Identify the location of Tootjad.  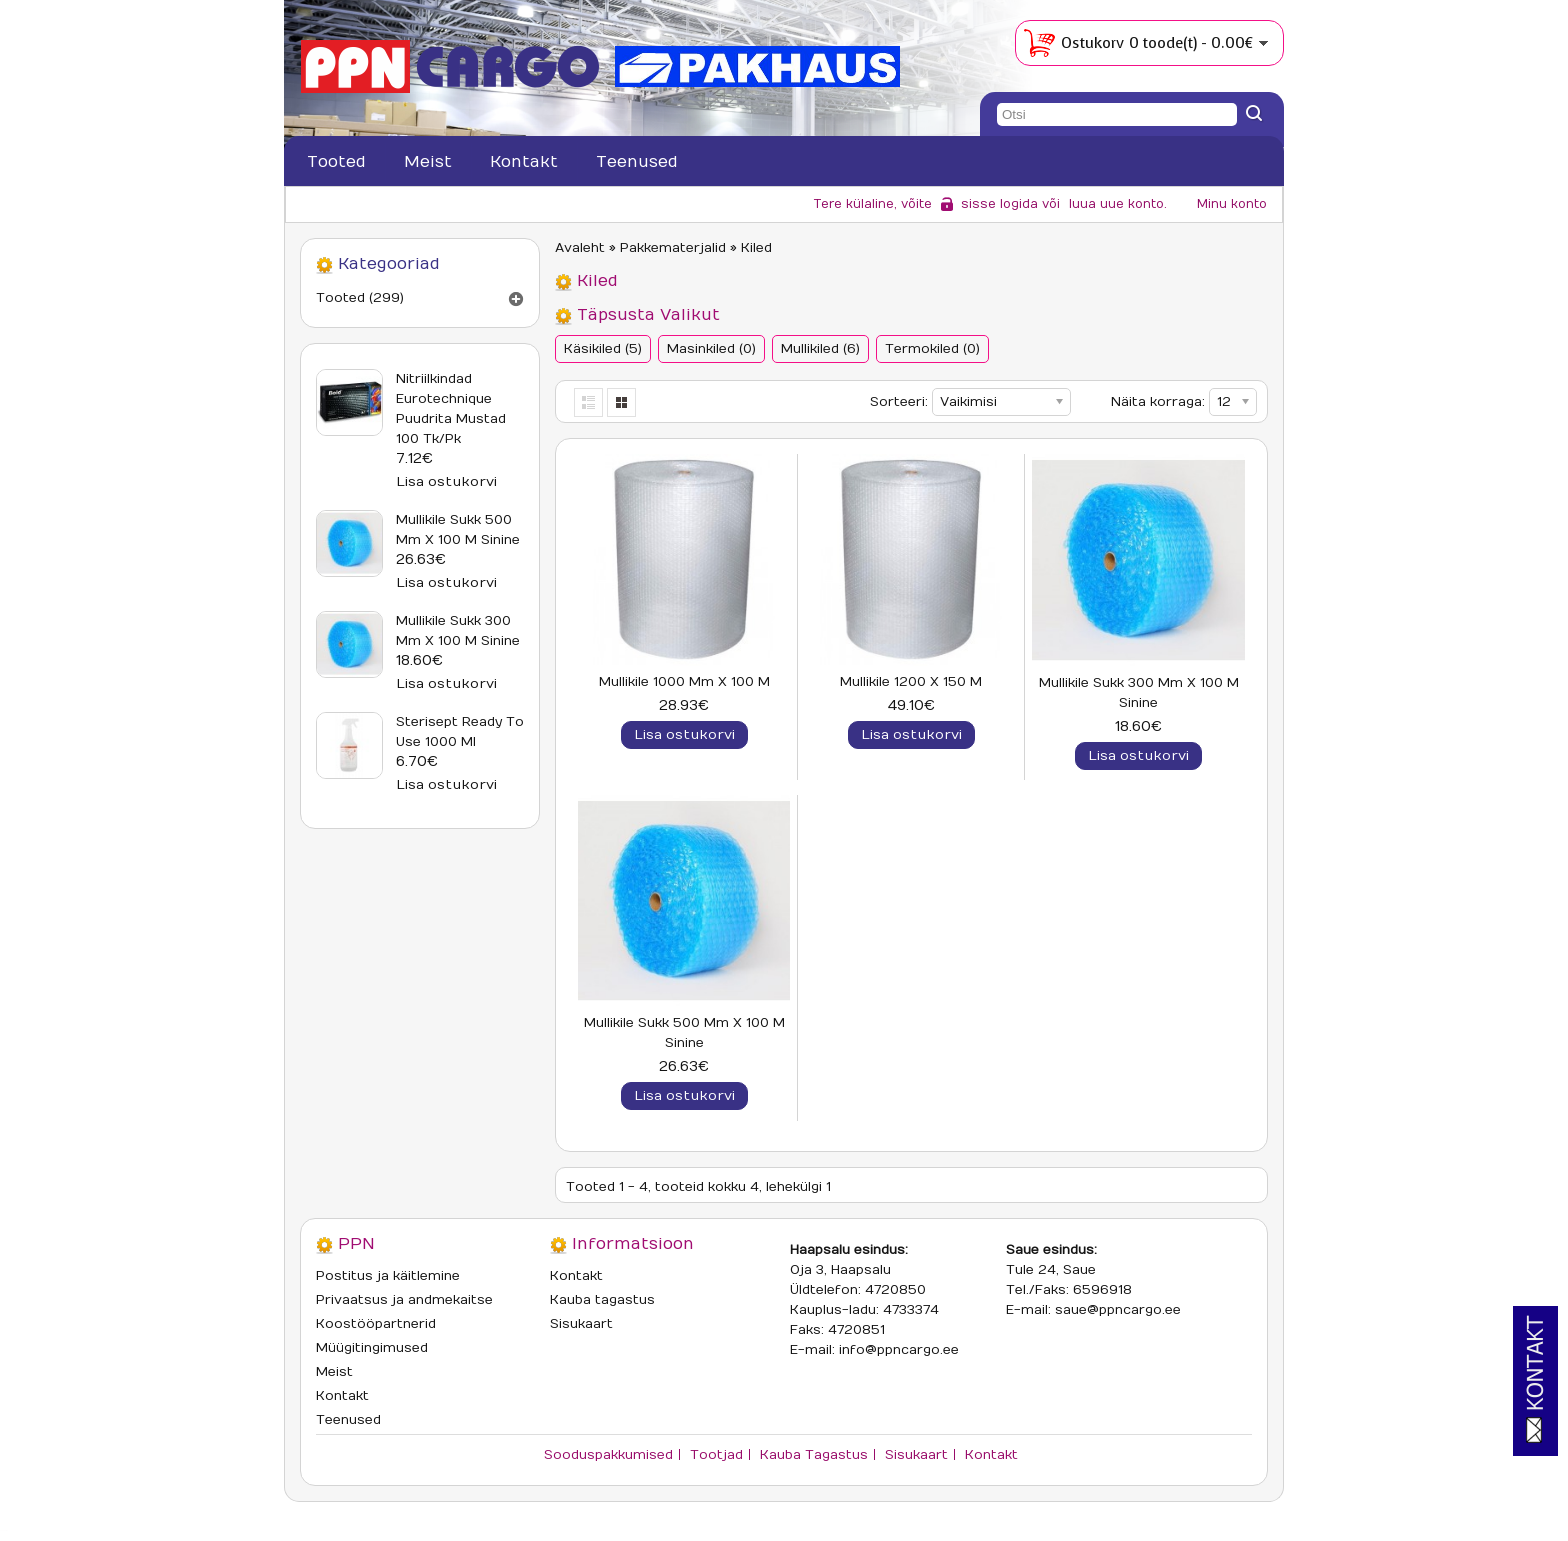
(716, 1455).